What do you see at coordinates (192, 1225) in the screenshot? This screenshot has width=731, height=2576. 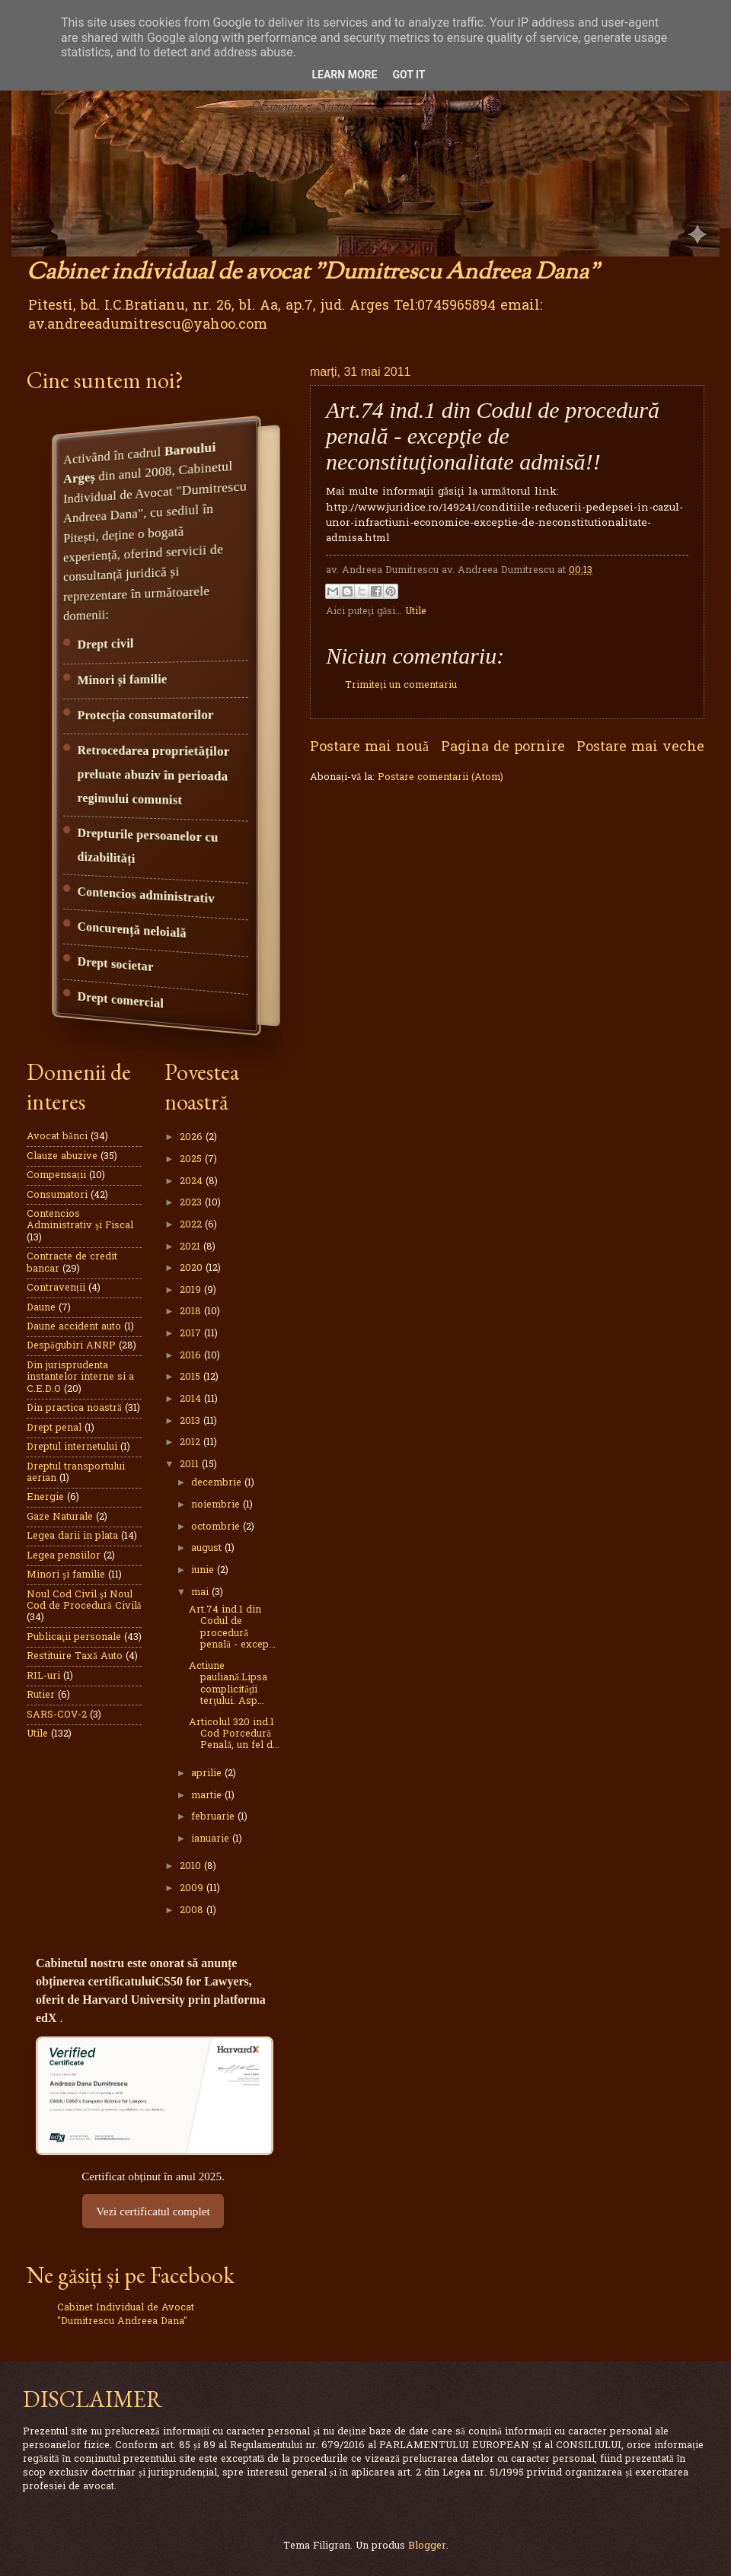 I see `2022` at bounding box center [192, 1225].